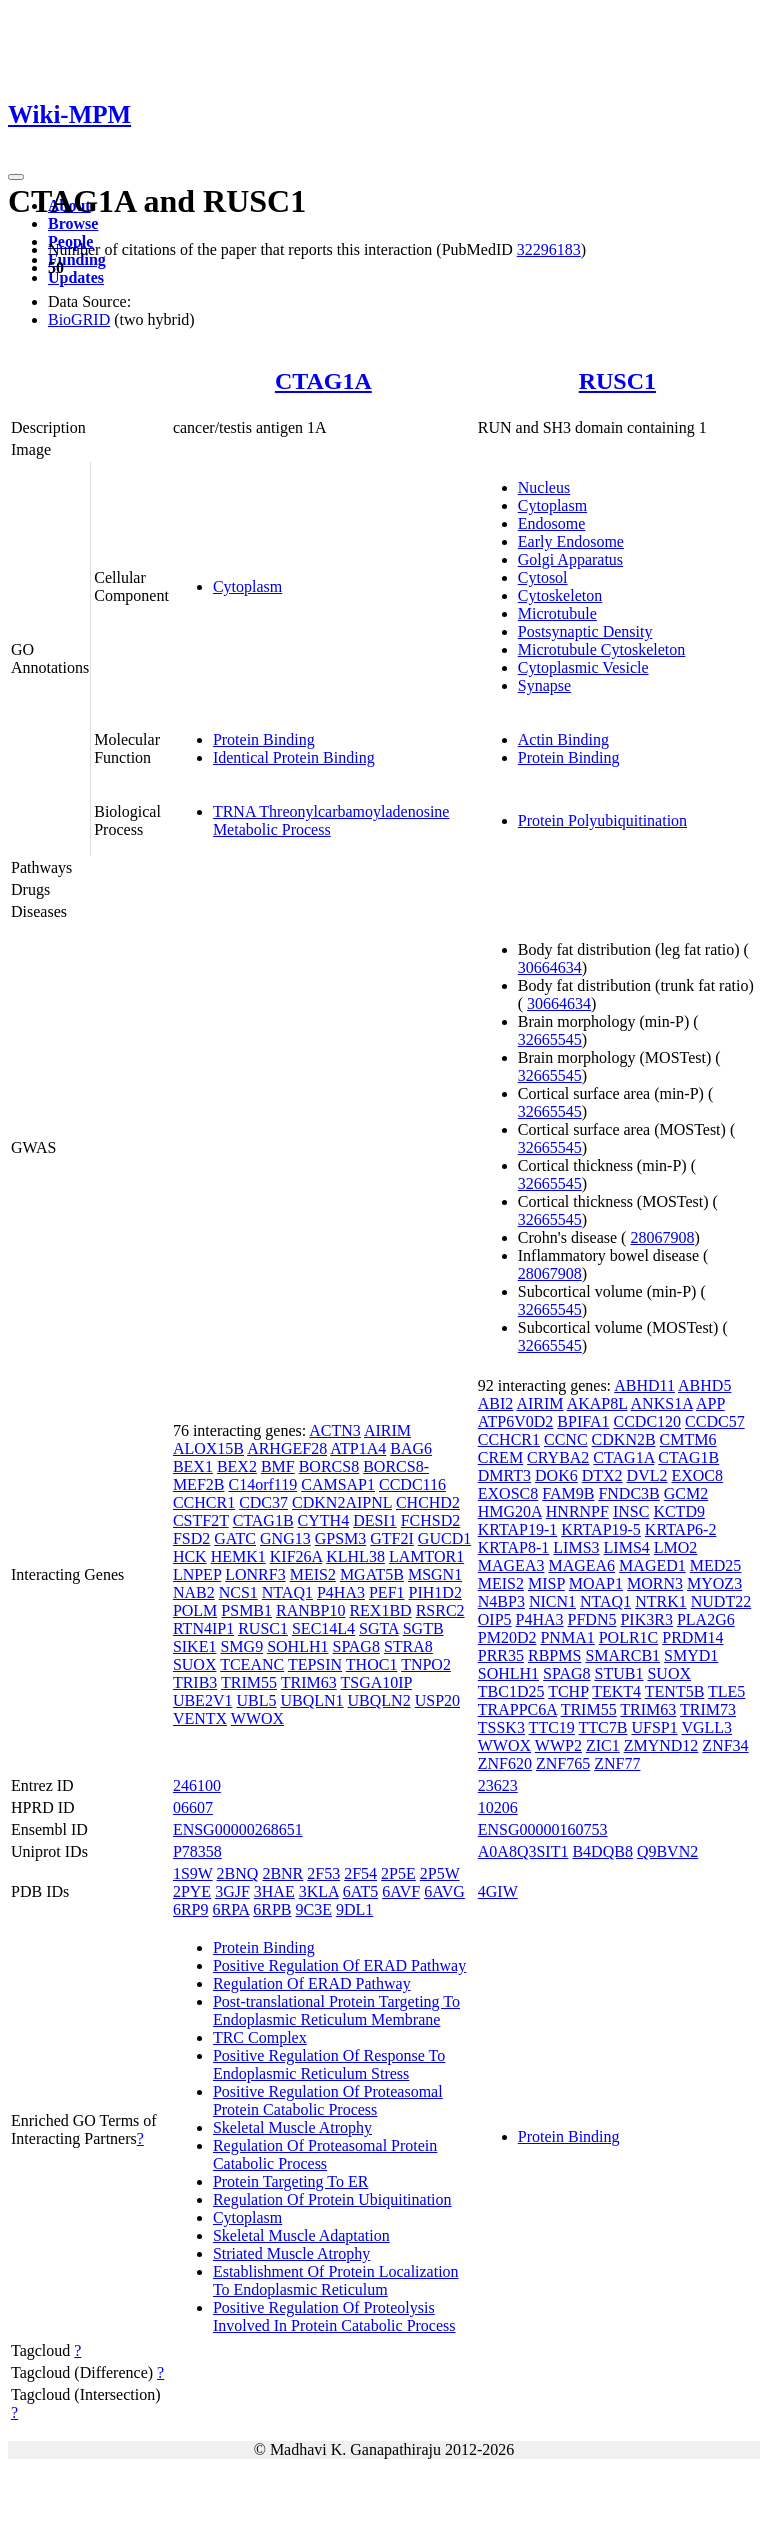  I want to click on 3HAE, so click(274, 1891).